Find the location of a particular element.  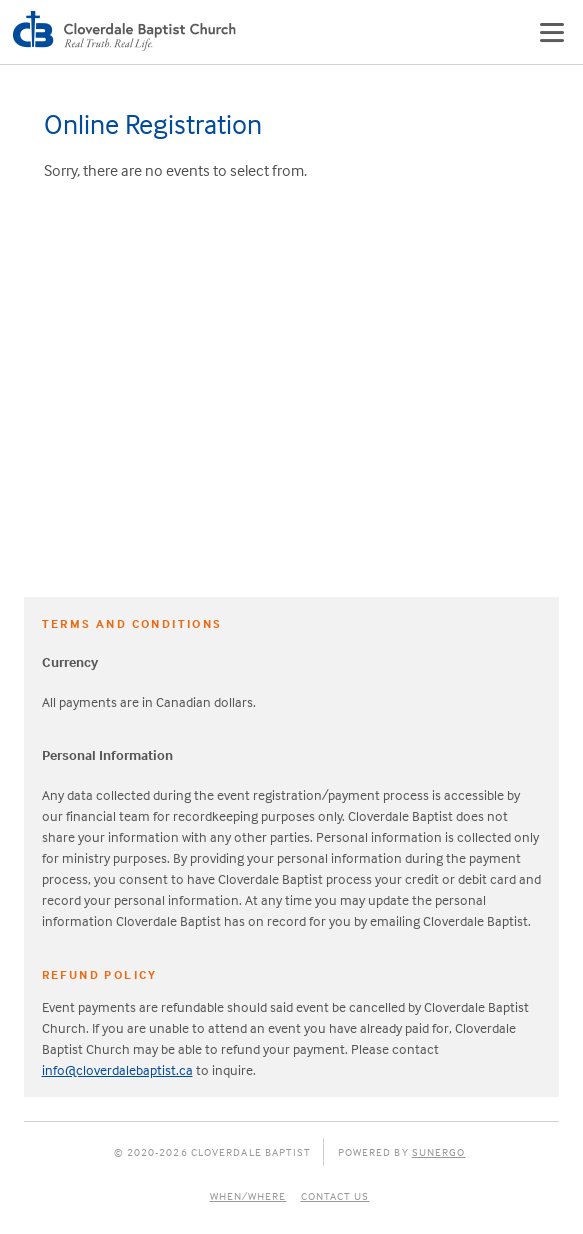

Sunergo is located at coordinates (439, 1152).